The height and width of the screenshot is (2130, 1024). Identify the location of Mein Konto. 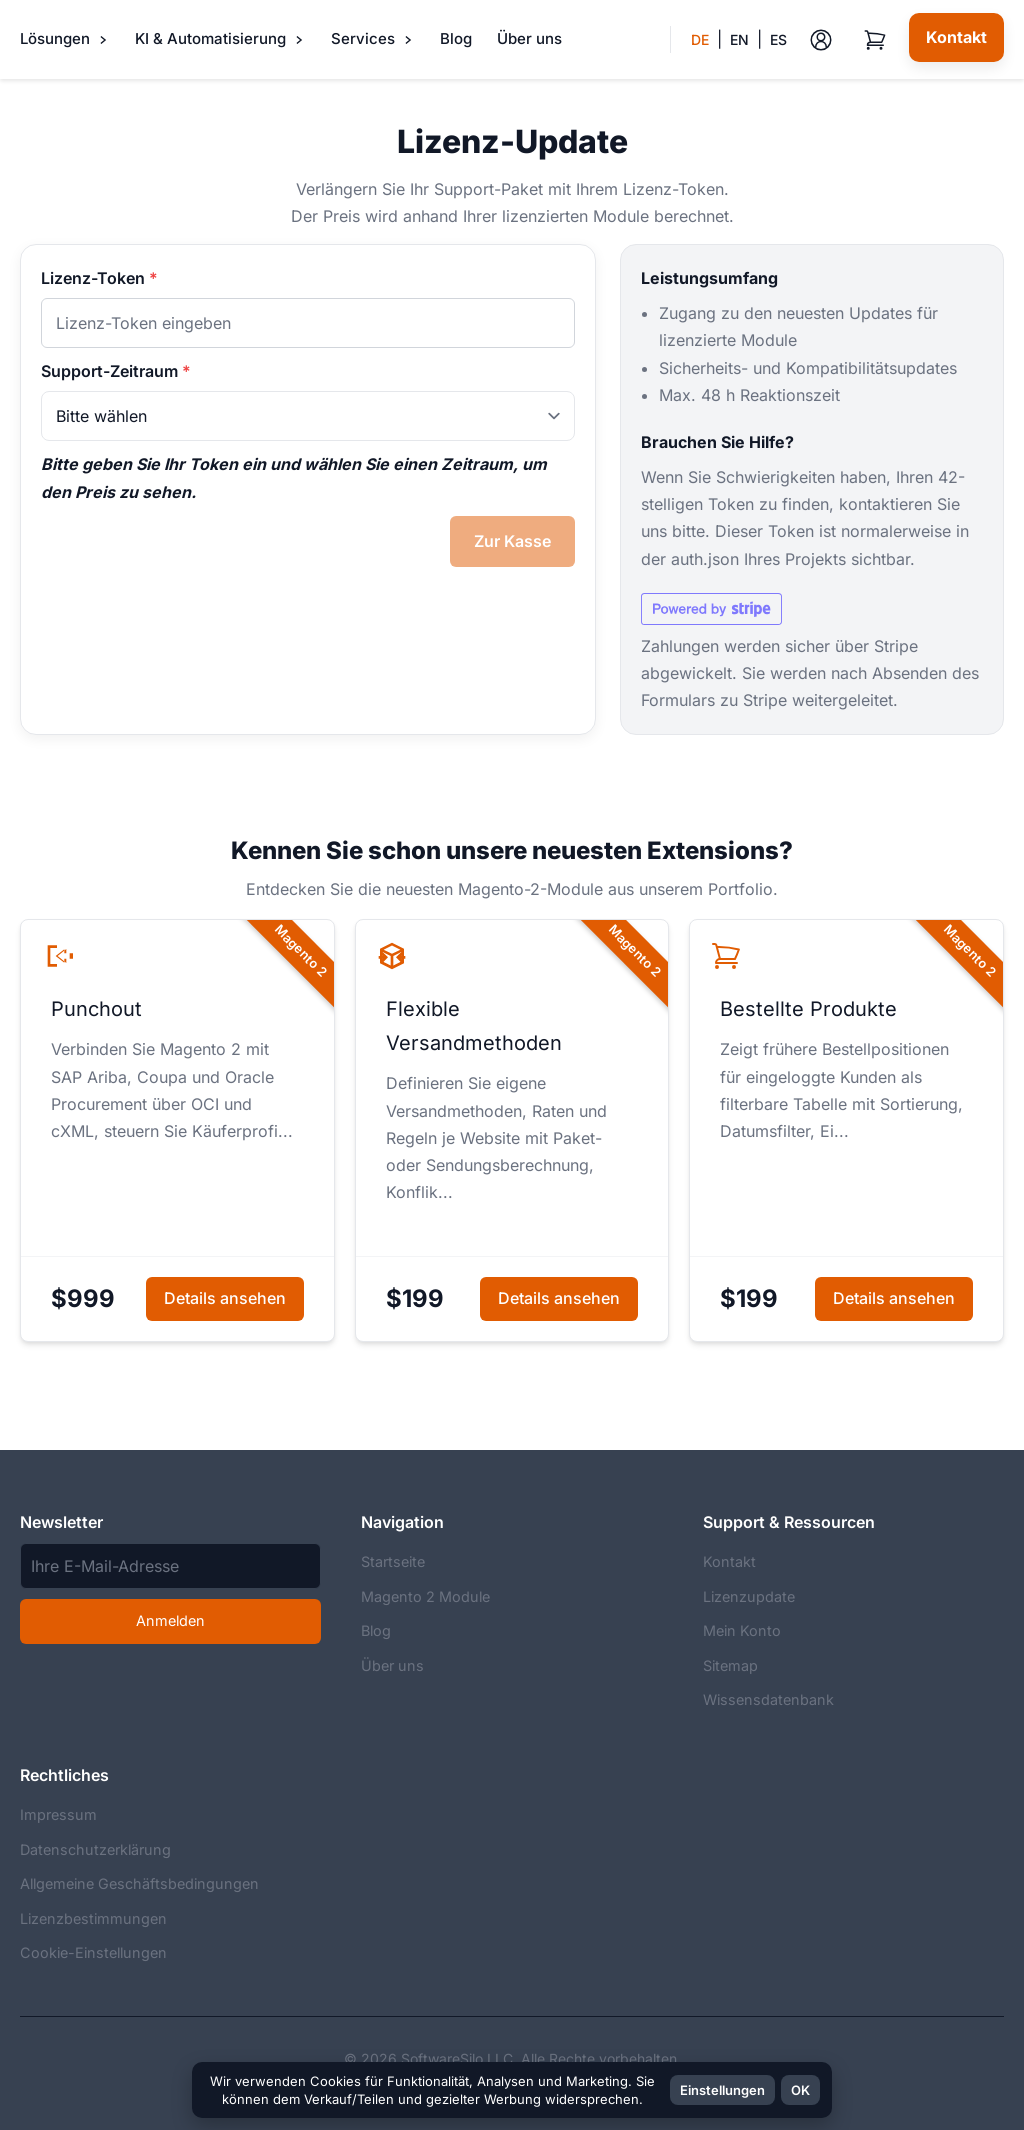
(742, 1630).